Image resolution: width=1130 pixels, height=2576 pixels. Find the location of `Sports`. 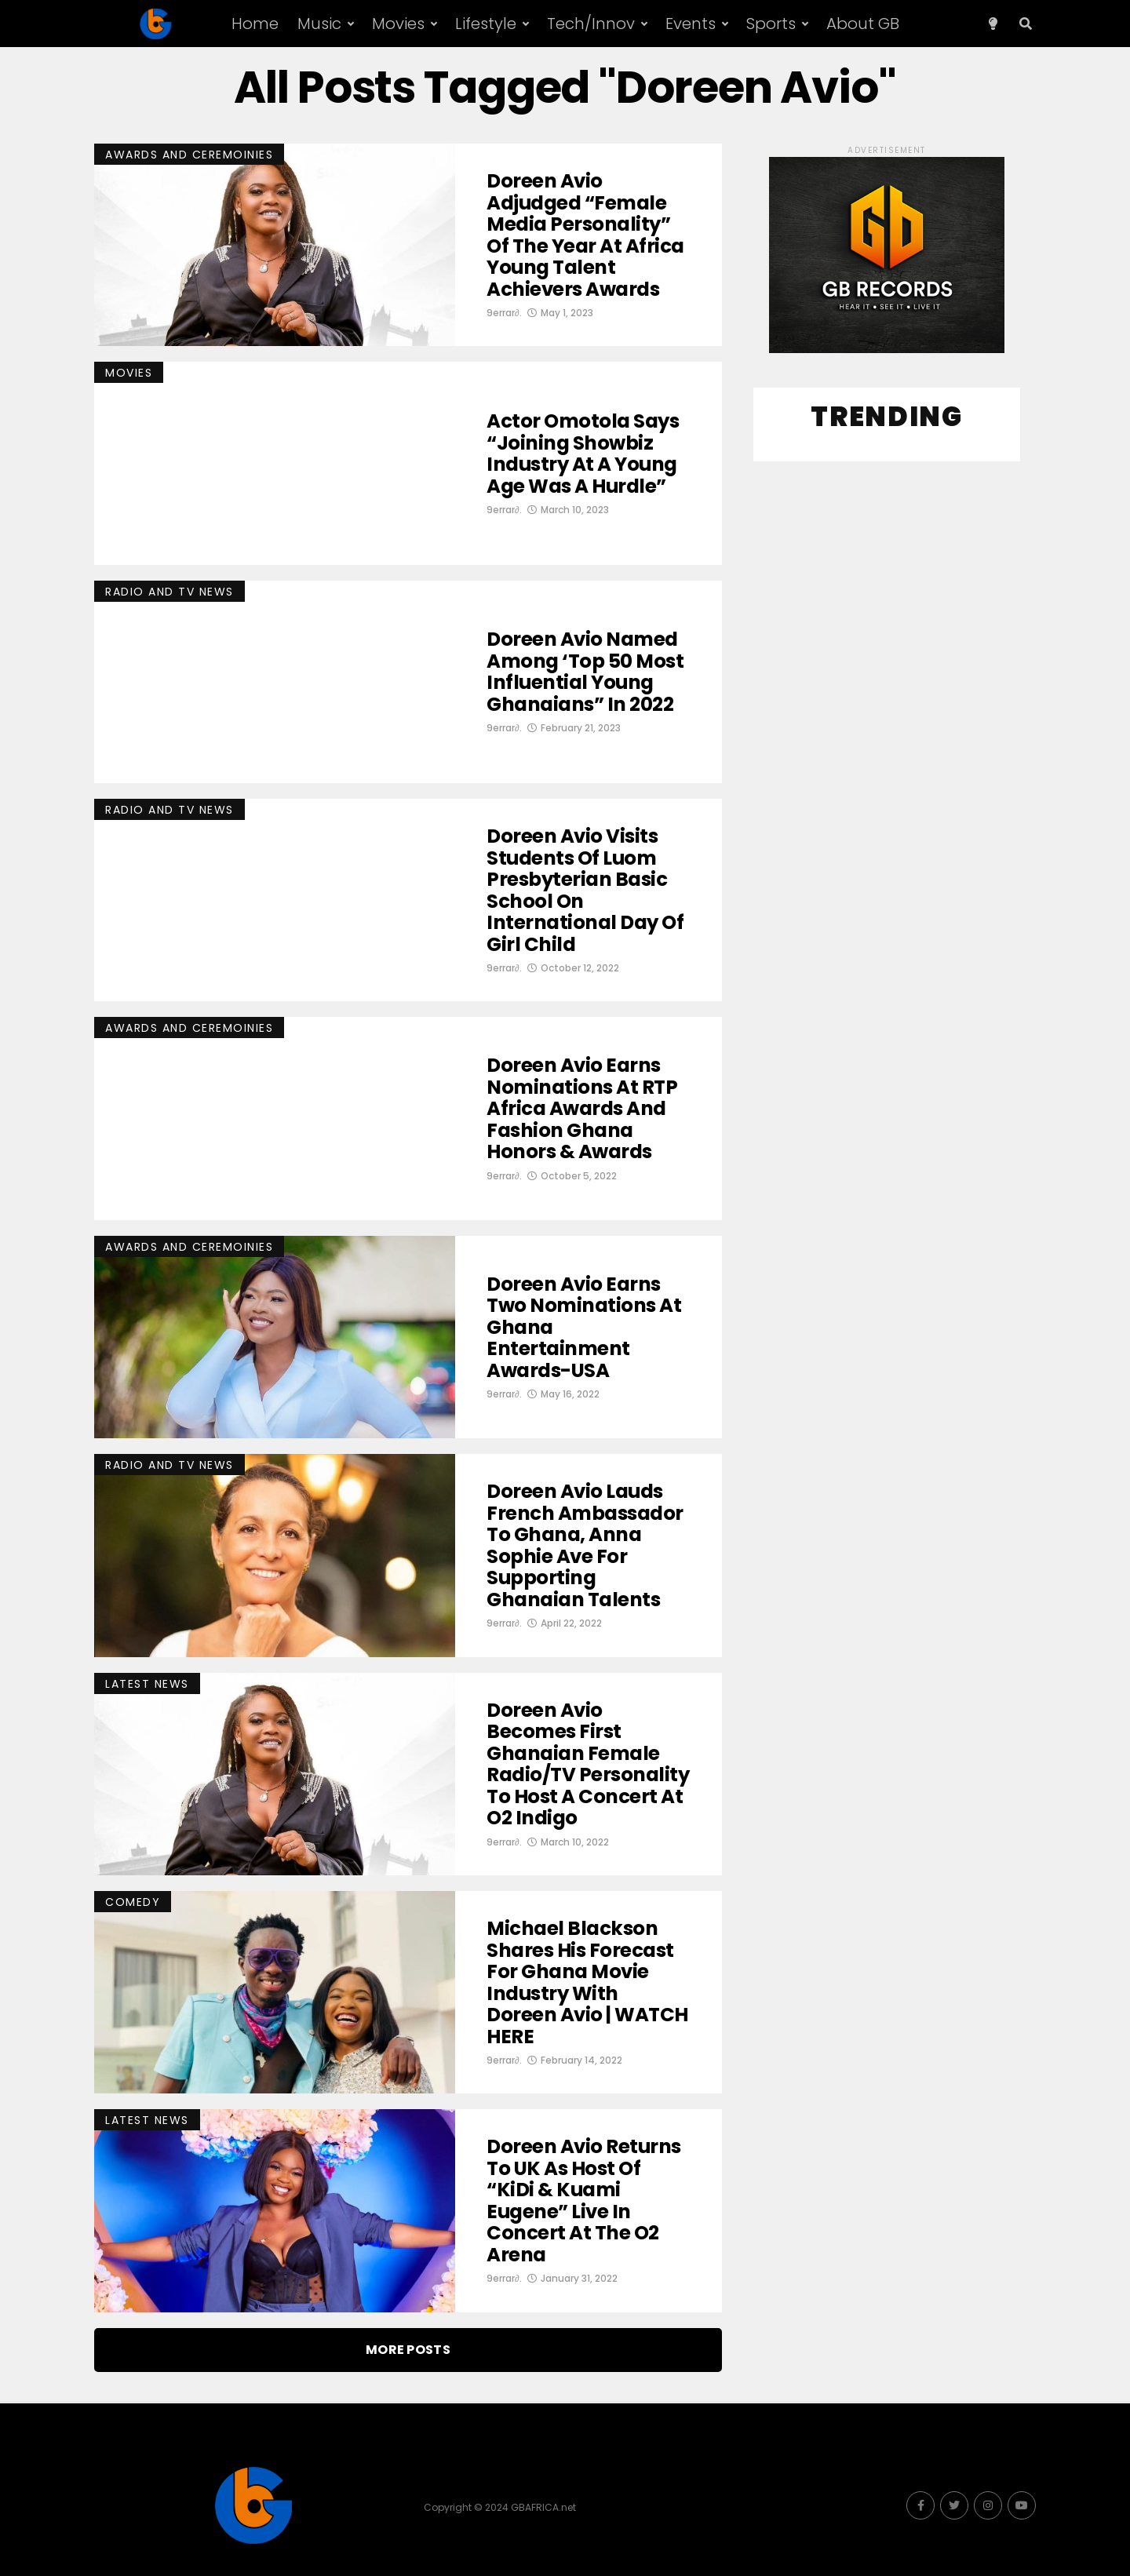

Sports is located at coordinates (771, 24).